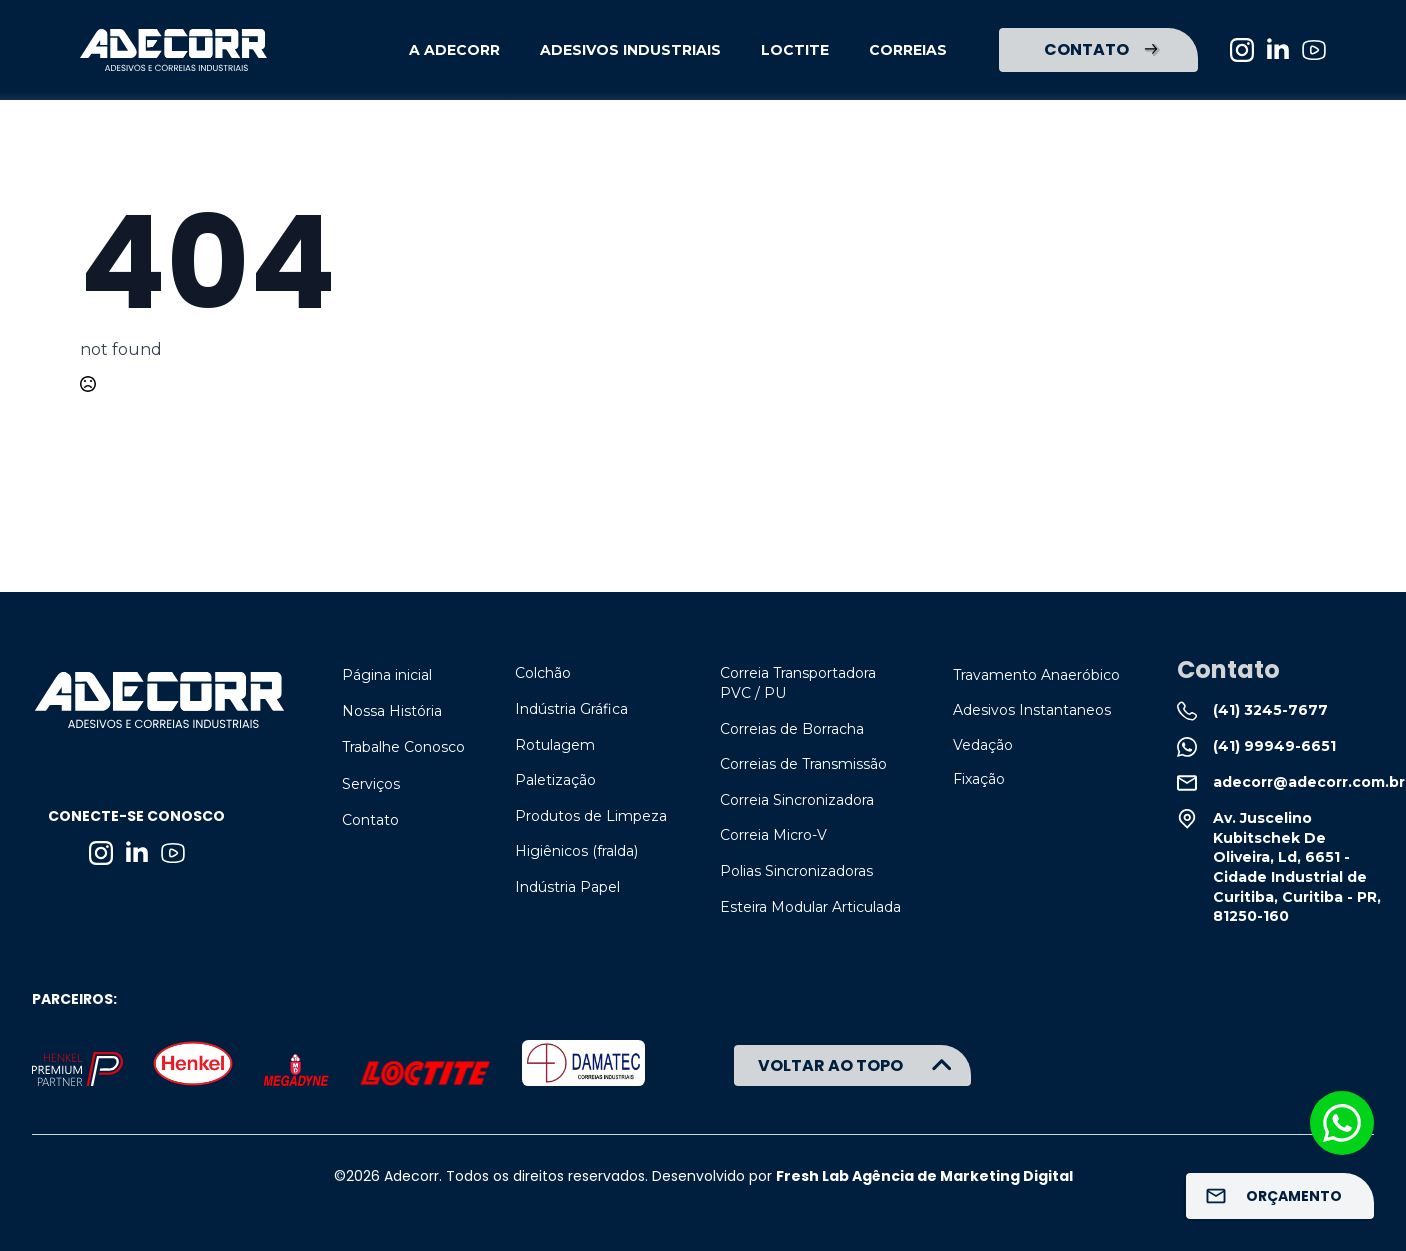 This screenshot has height=1251, width=1406. What do you see at coordinates (1278, 50) in the screenshot?
I see `[linkedin]` at bounding box center [1278, 50].